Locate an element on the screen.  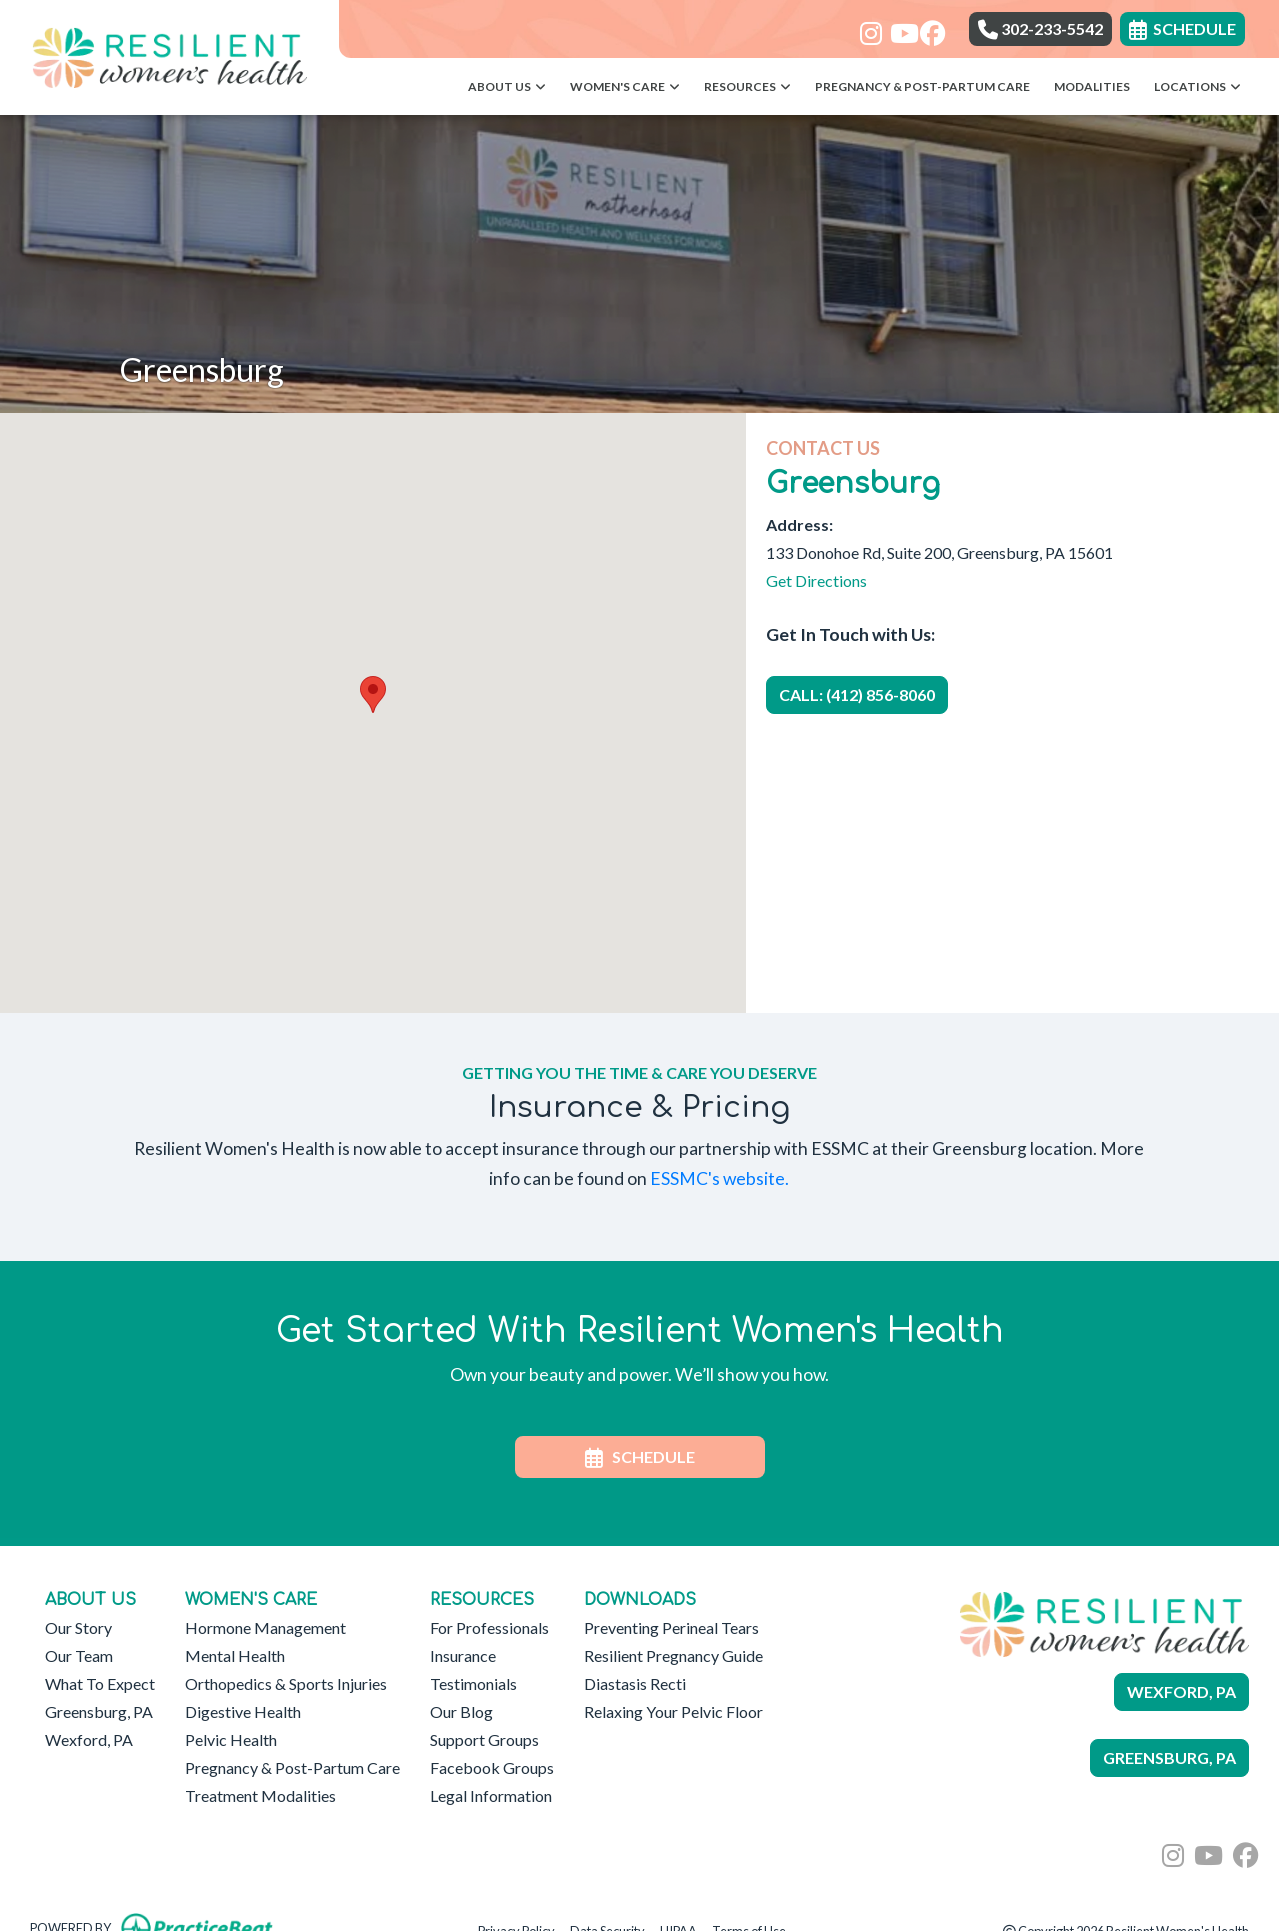
For Professionals is located at coordinates (489, 1627).